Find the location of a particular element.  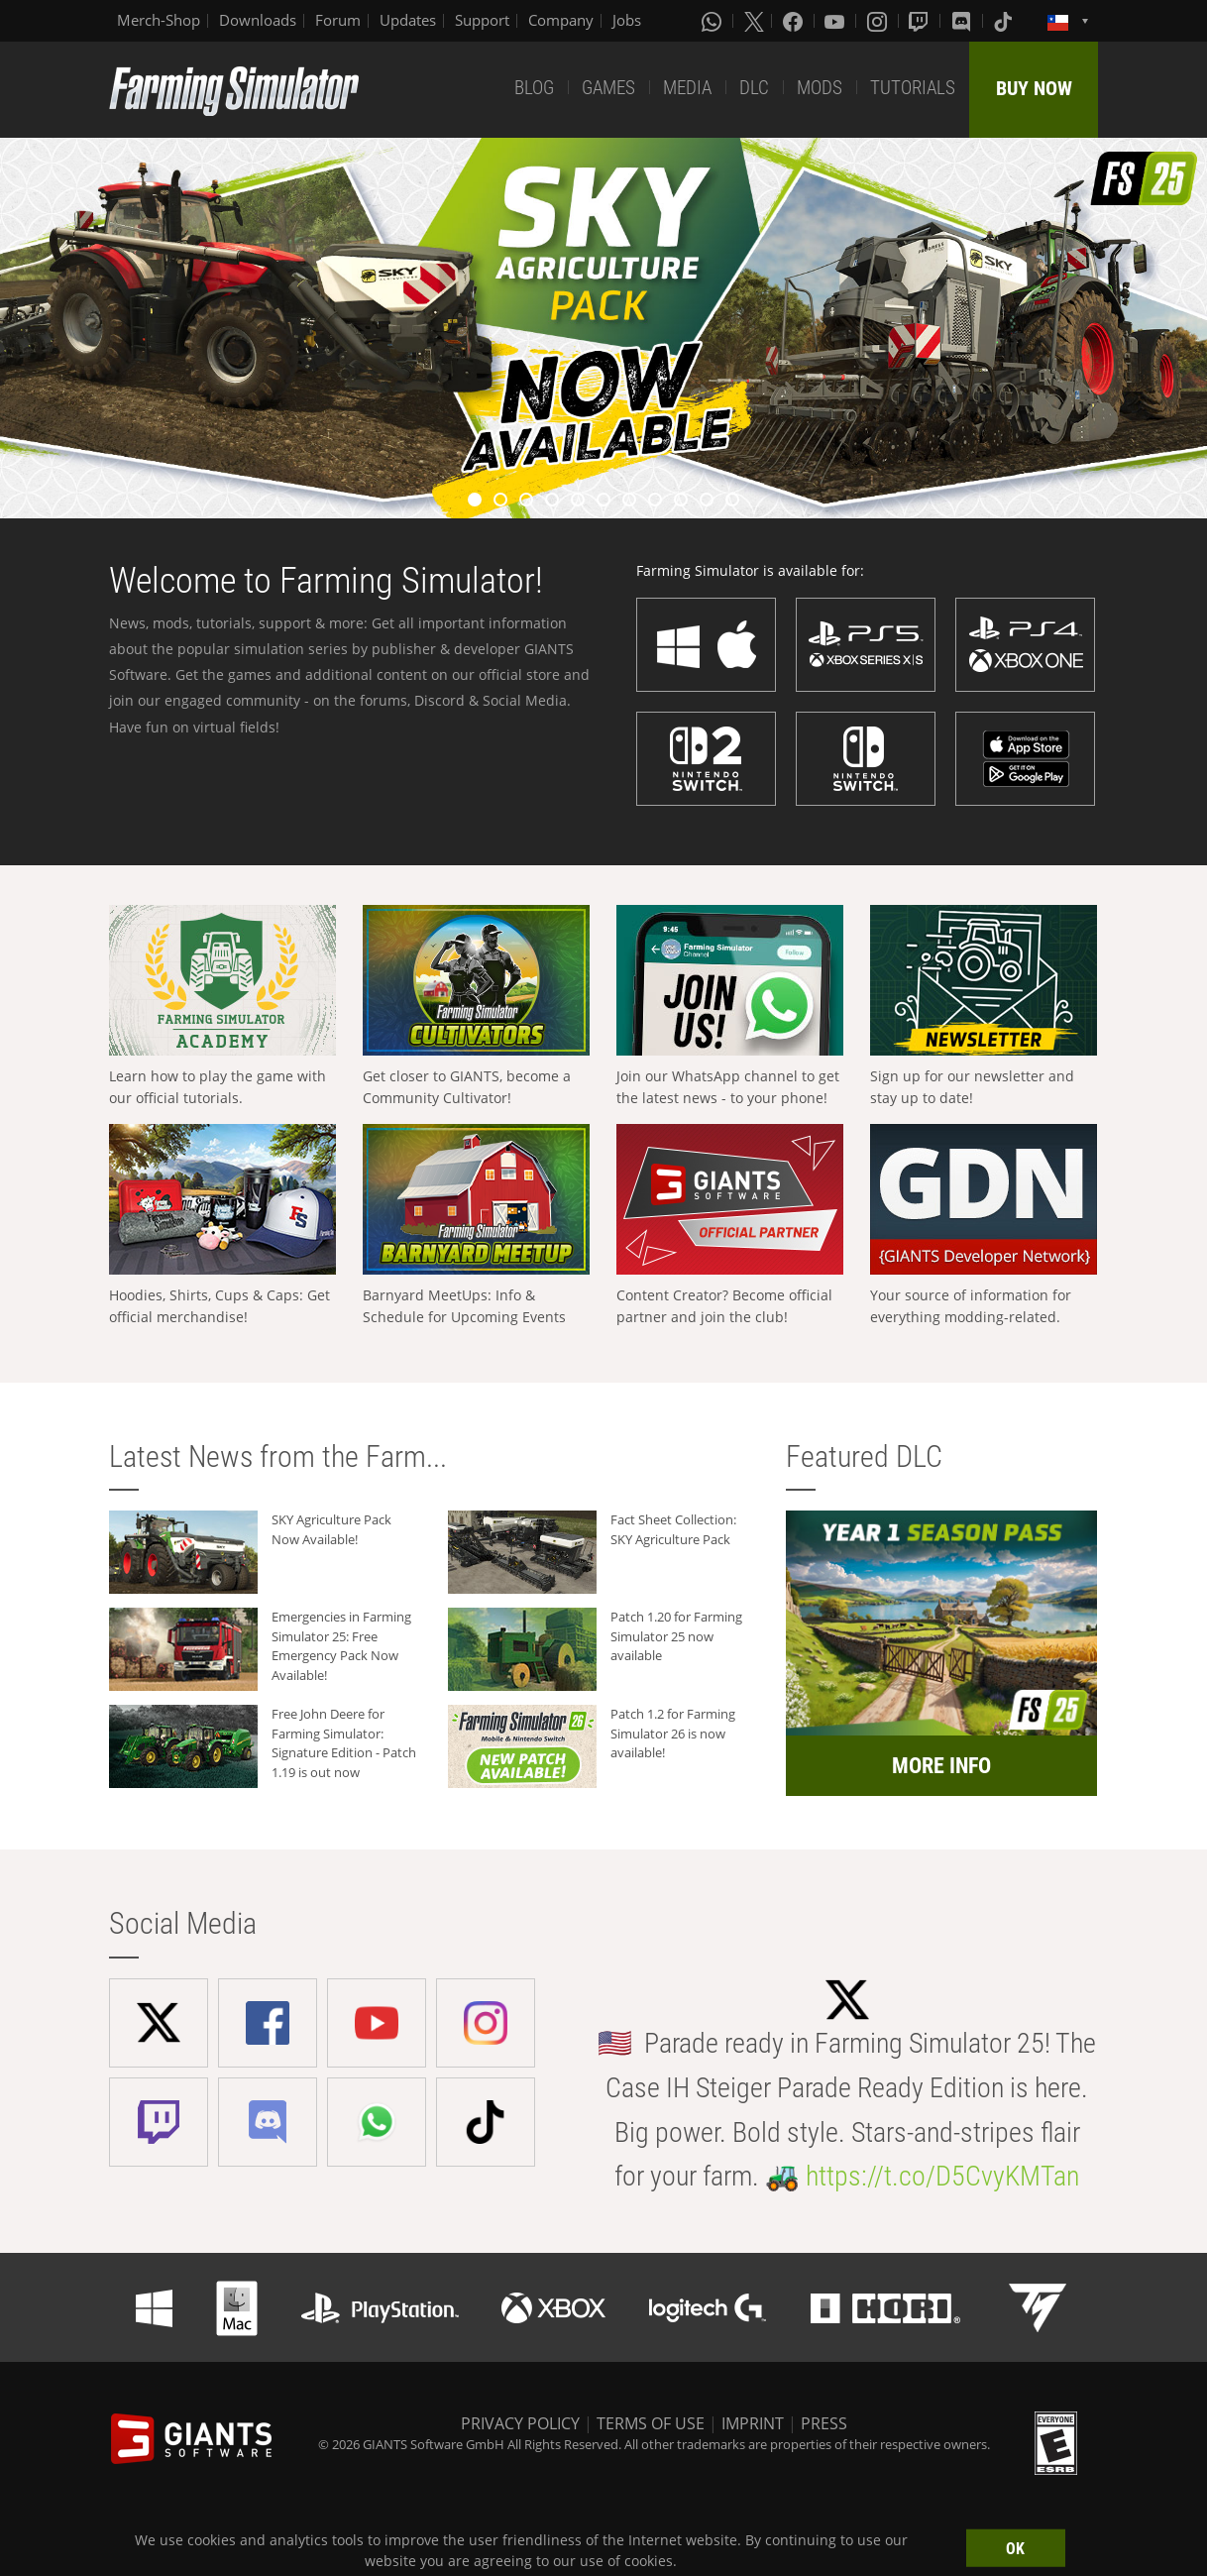

MEDIA is located at coordinates (687, 87).